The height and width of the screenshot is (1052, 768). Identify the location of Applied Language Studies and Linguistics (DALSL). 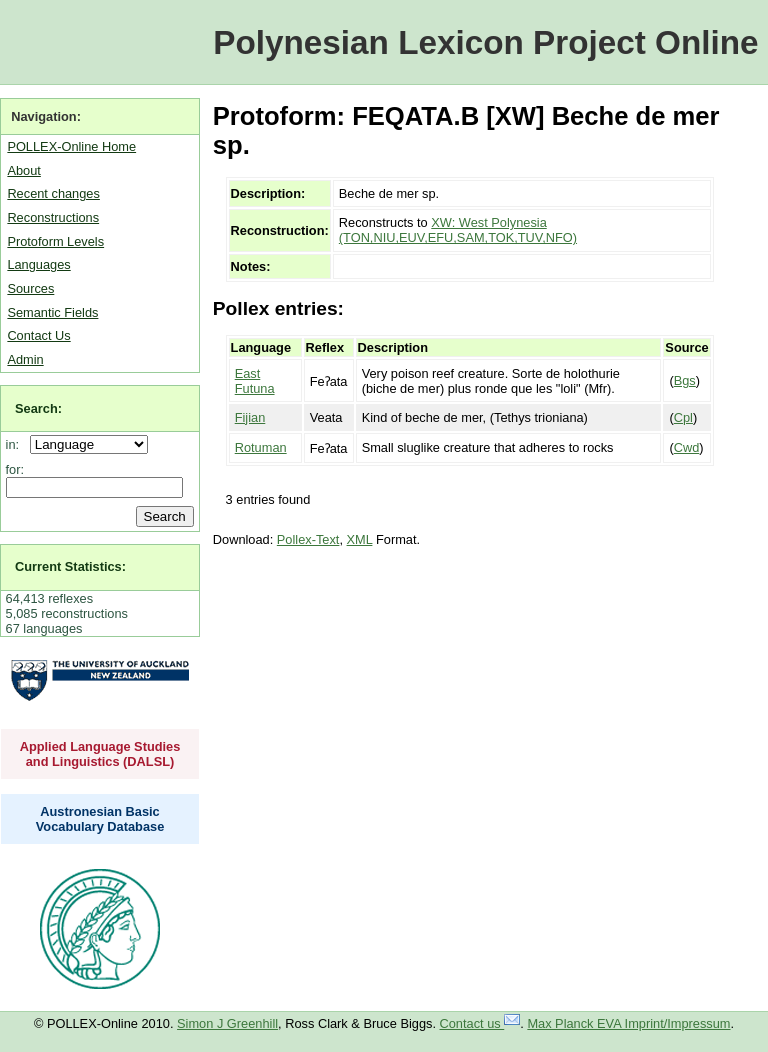
(100, 754).